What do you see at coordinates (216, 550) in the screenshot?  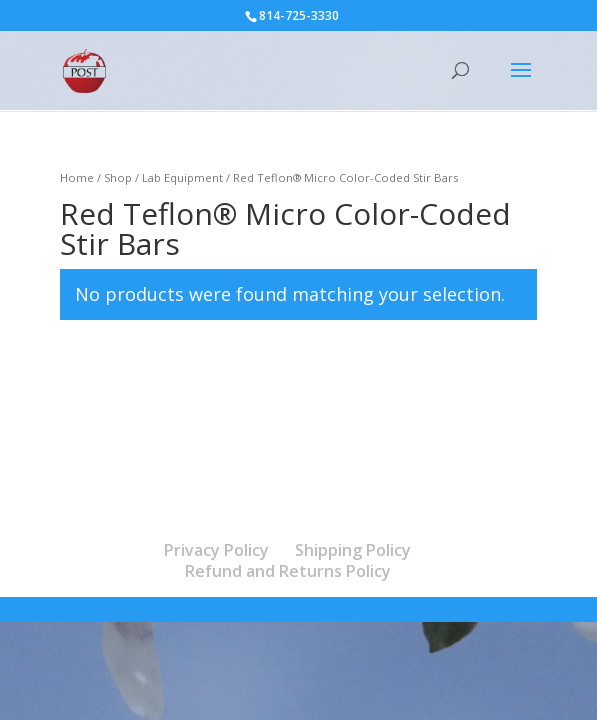 I see `Privacy Policy` at bounding box center [216, 550].